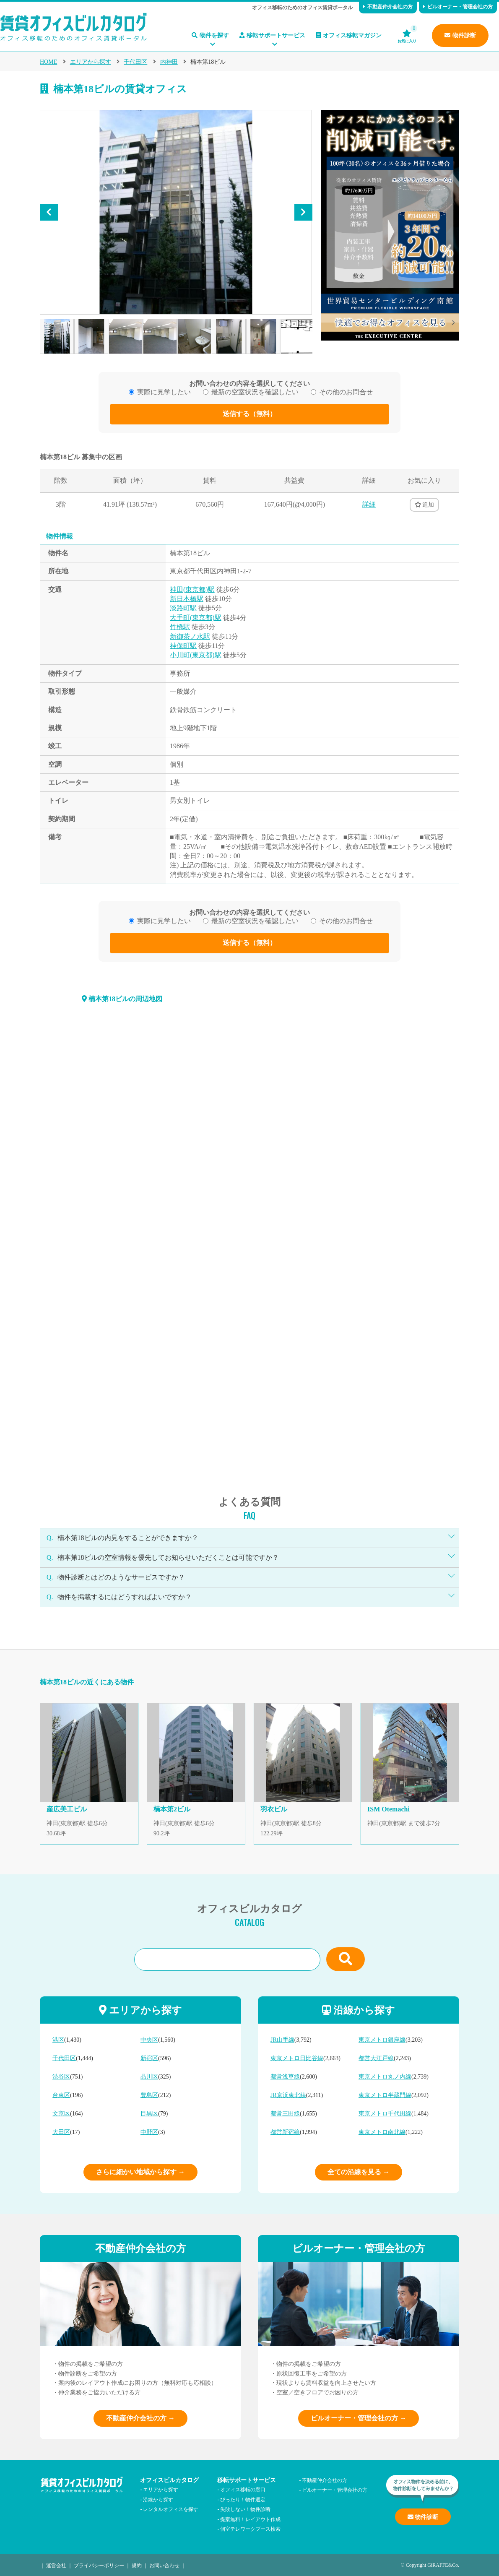 Image resolution: width=499 pixels, height=2576 pixels. Describe the element at coordinates (296, 2058) in the screenshot. I see `東京メトロ日比谷線` at that location.